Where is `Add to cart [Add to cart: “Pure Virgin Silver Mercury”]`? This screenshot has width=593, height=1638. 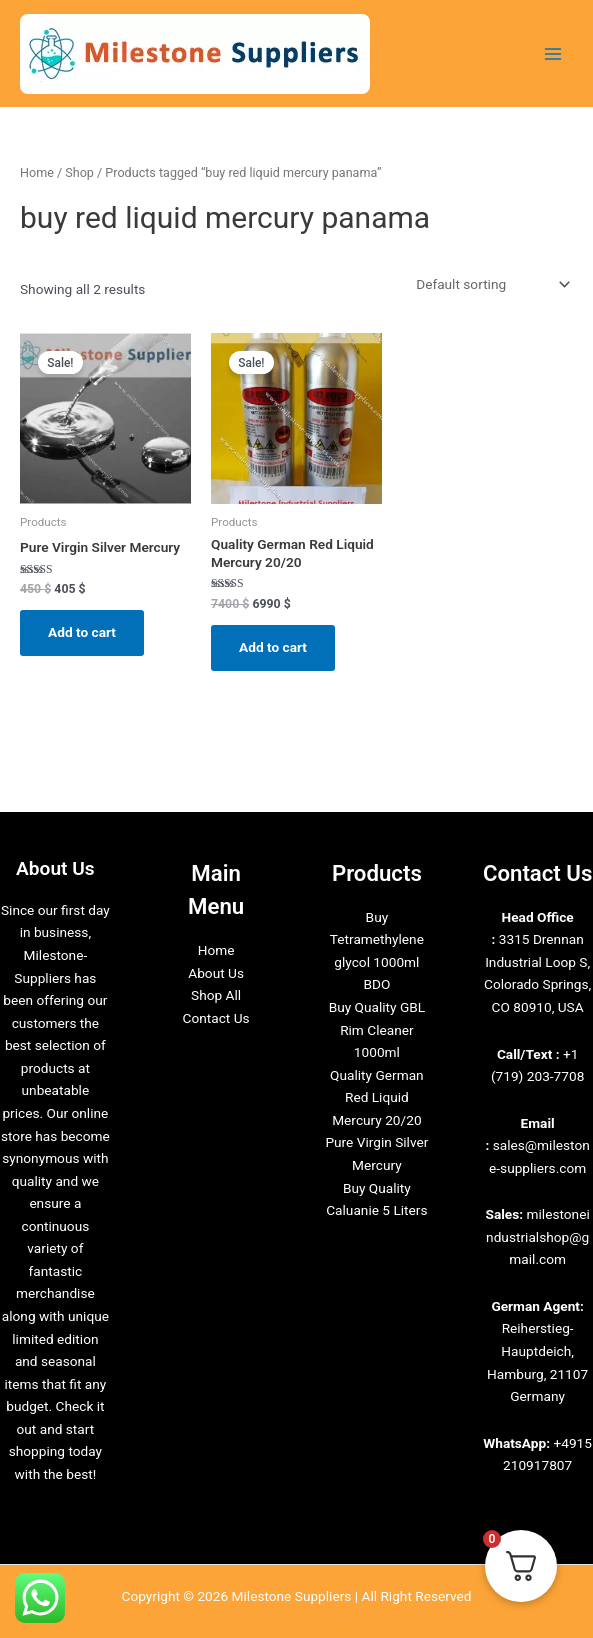 Add to cart [Add to cart: “Pure Virgin Silver Mercury”] is located at coordinates (82, 632).